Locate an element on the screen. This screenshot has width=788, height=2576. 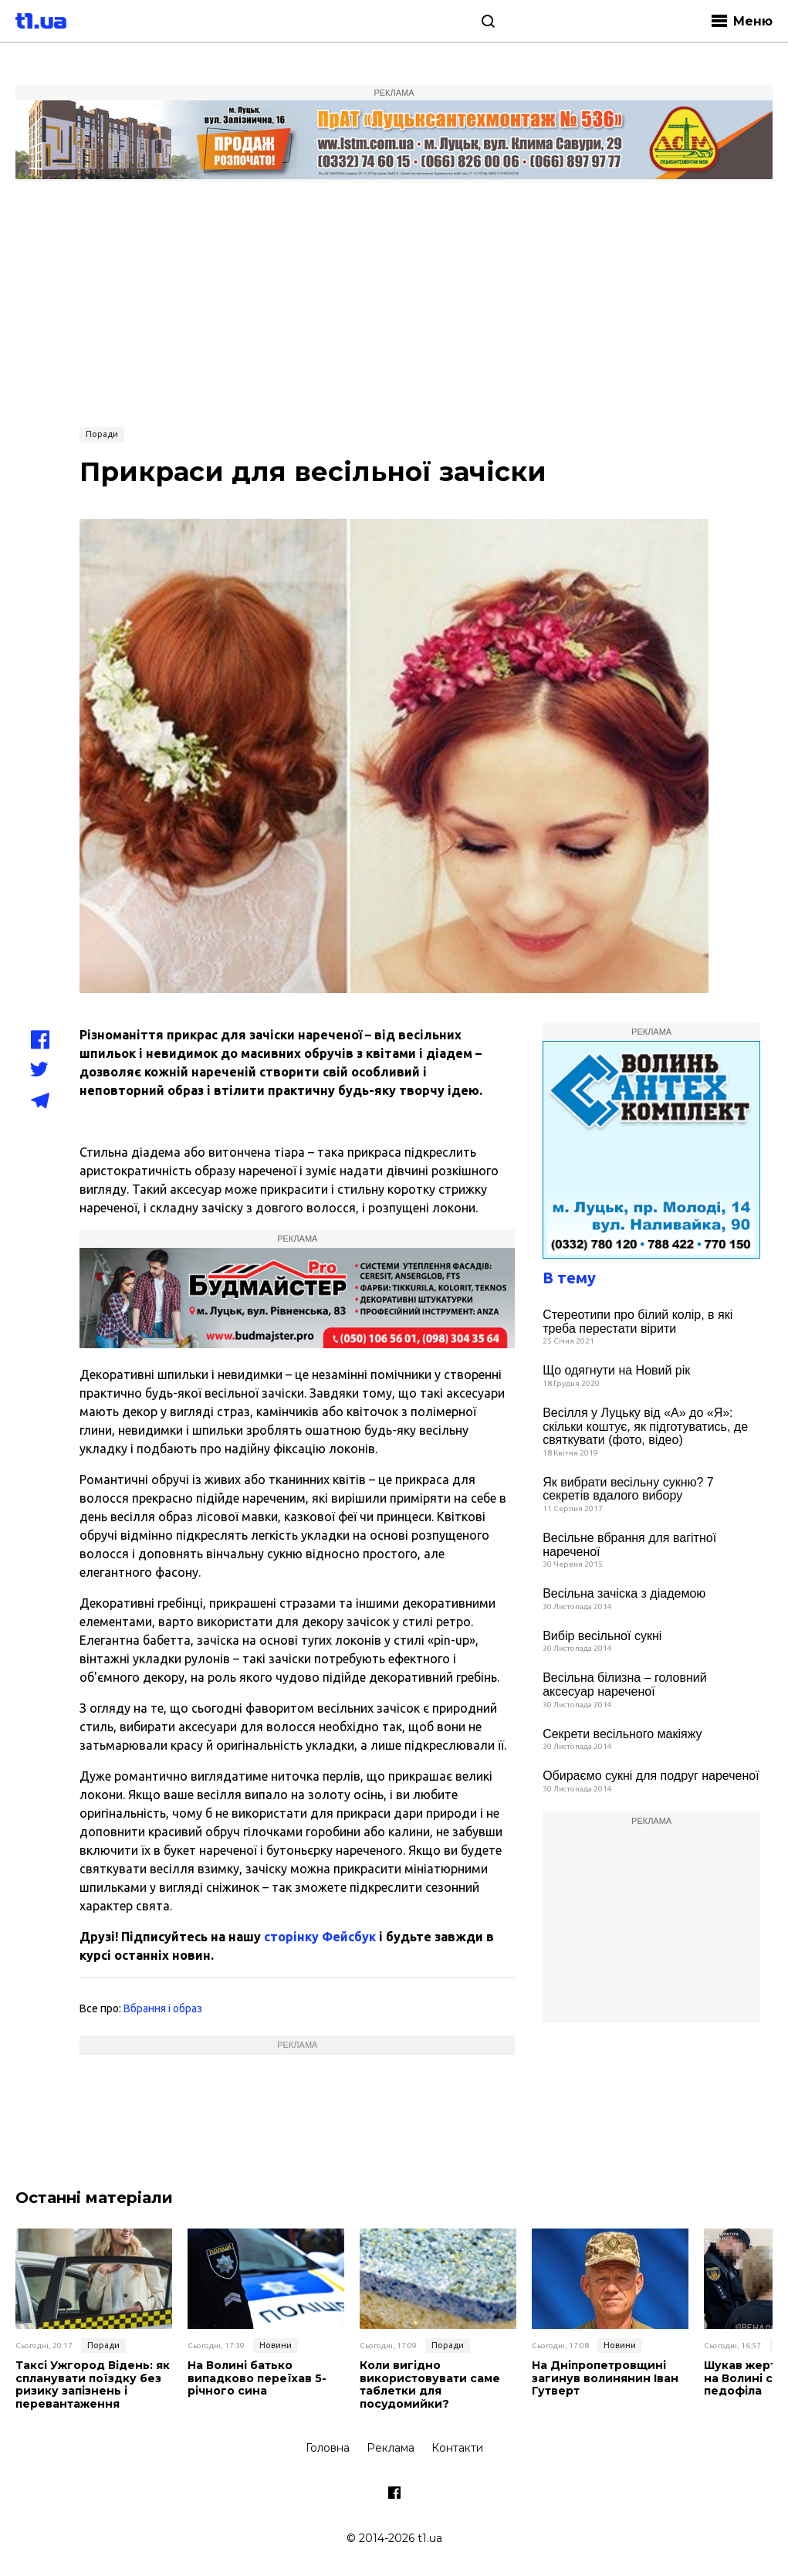
Як вибрати весільну сукню? 7 секретів вдалого вибору is located at coordinates (628, 1489).